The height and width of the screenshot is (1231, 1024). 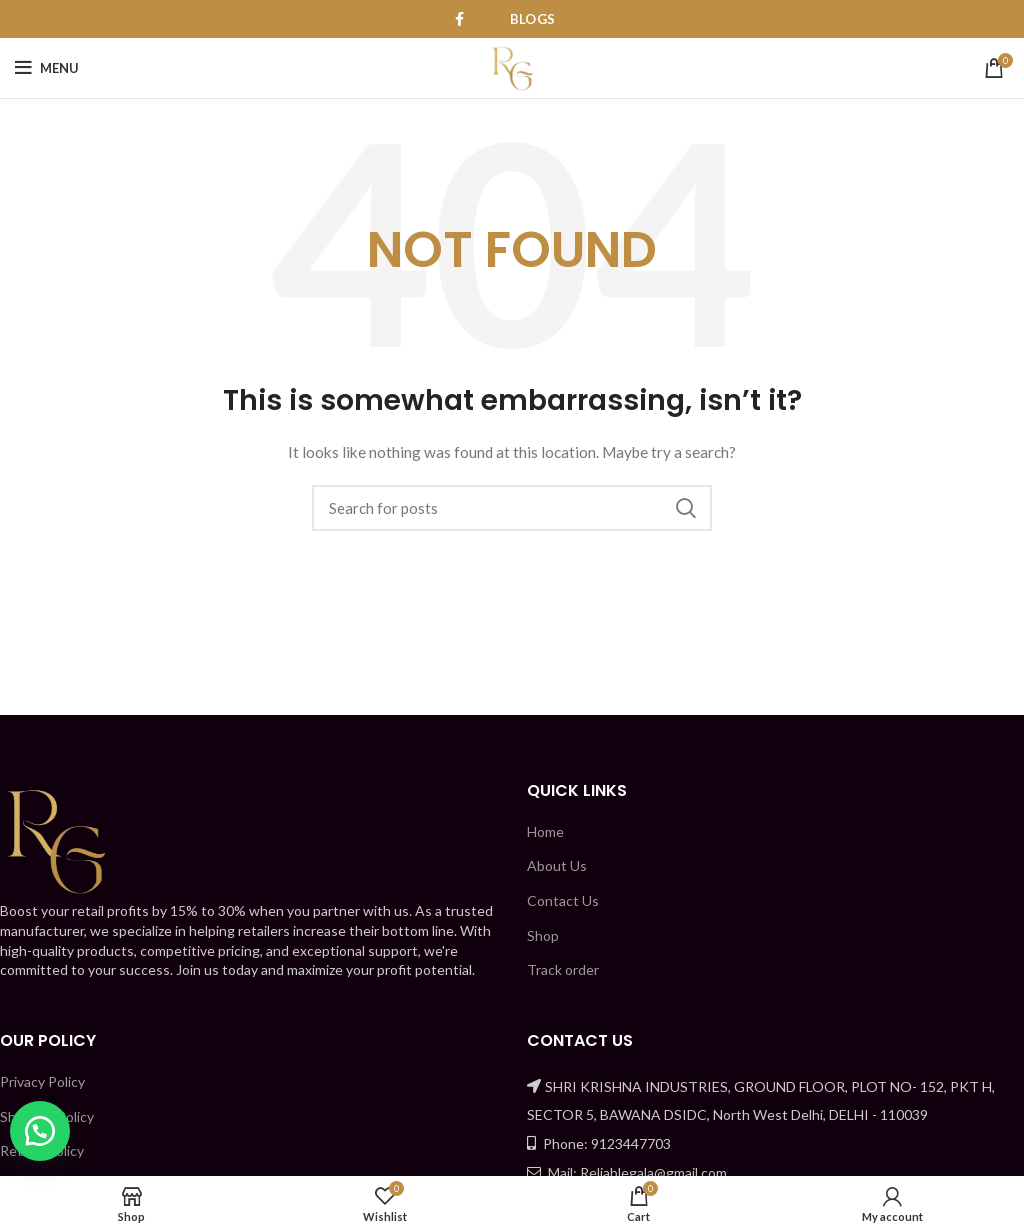 I want to click on [button], so click(x=40, y=1131).